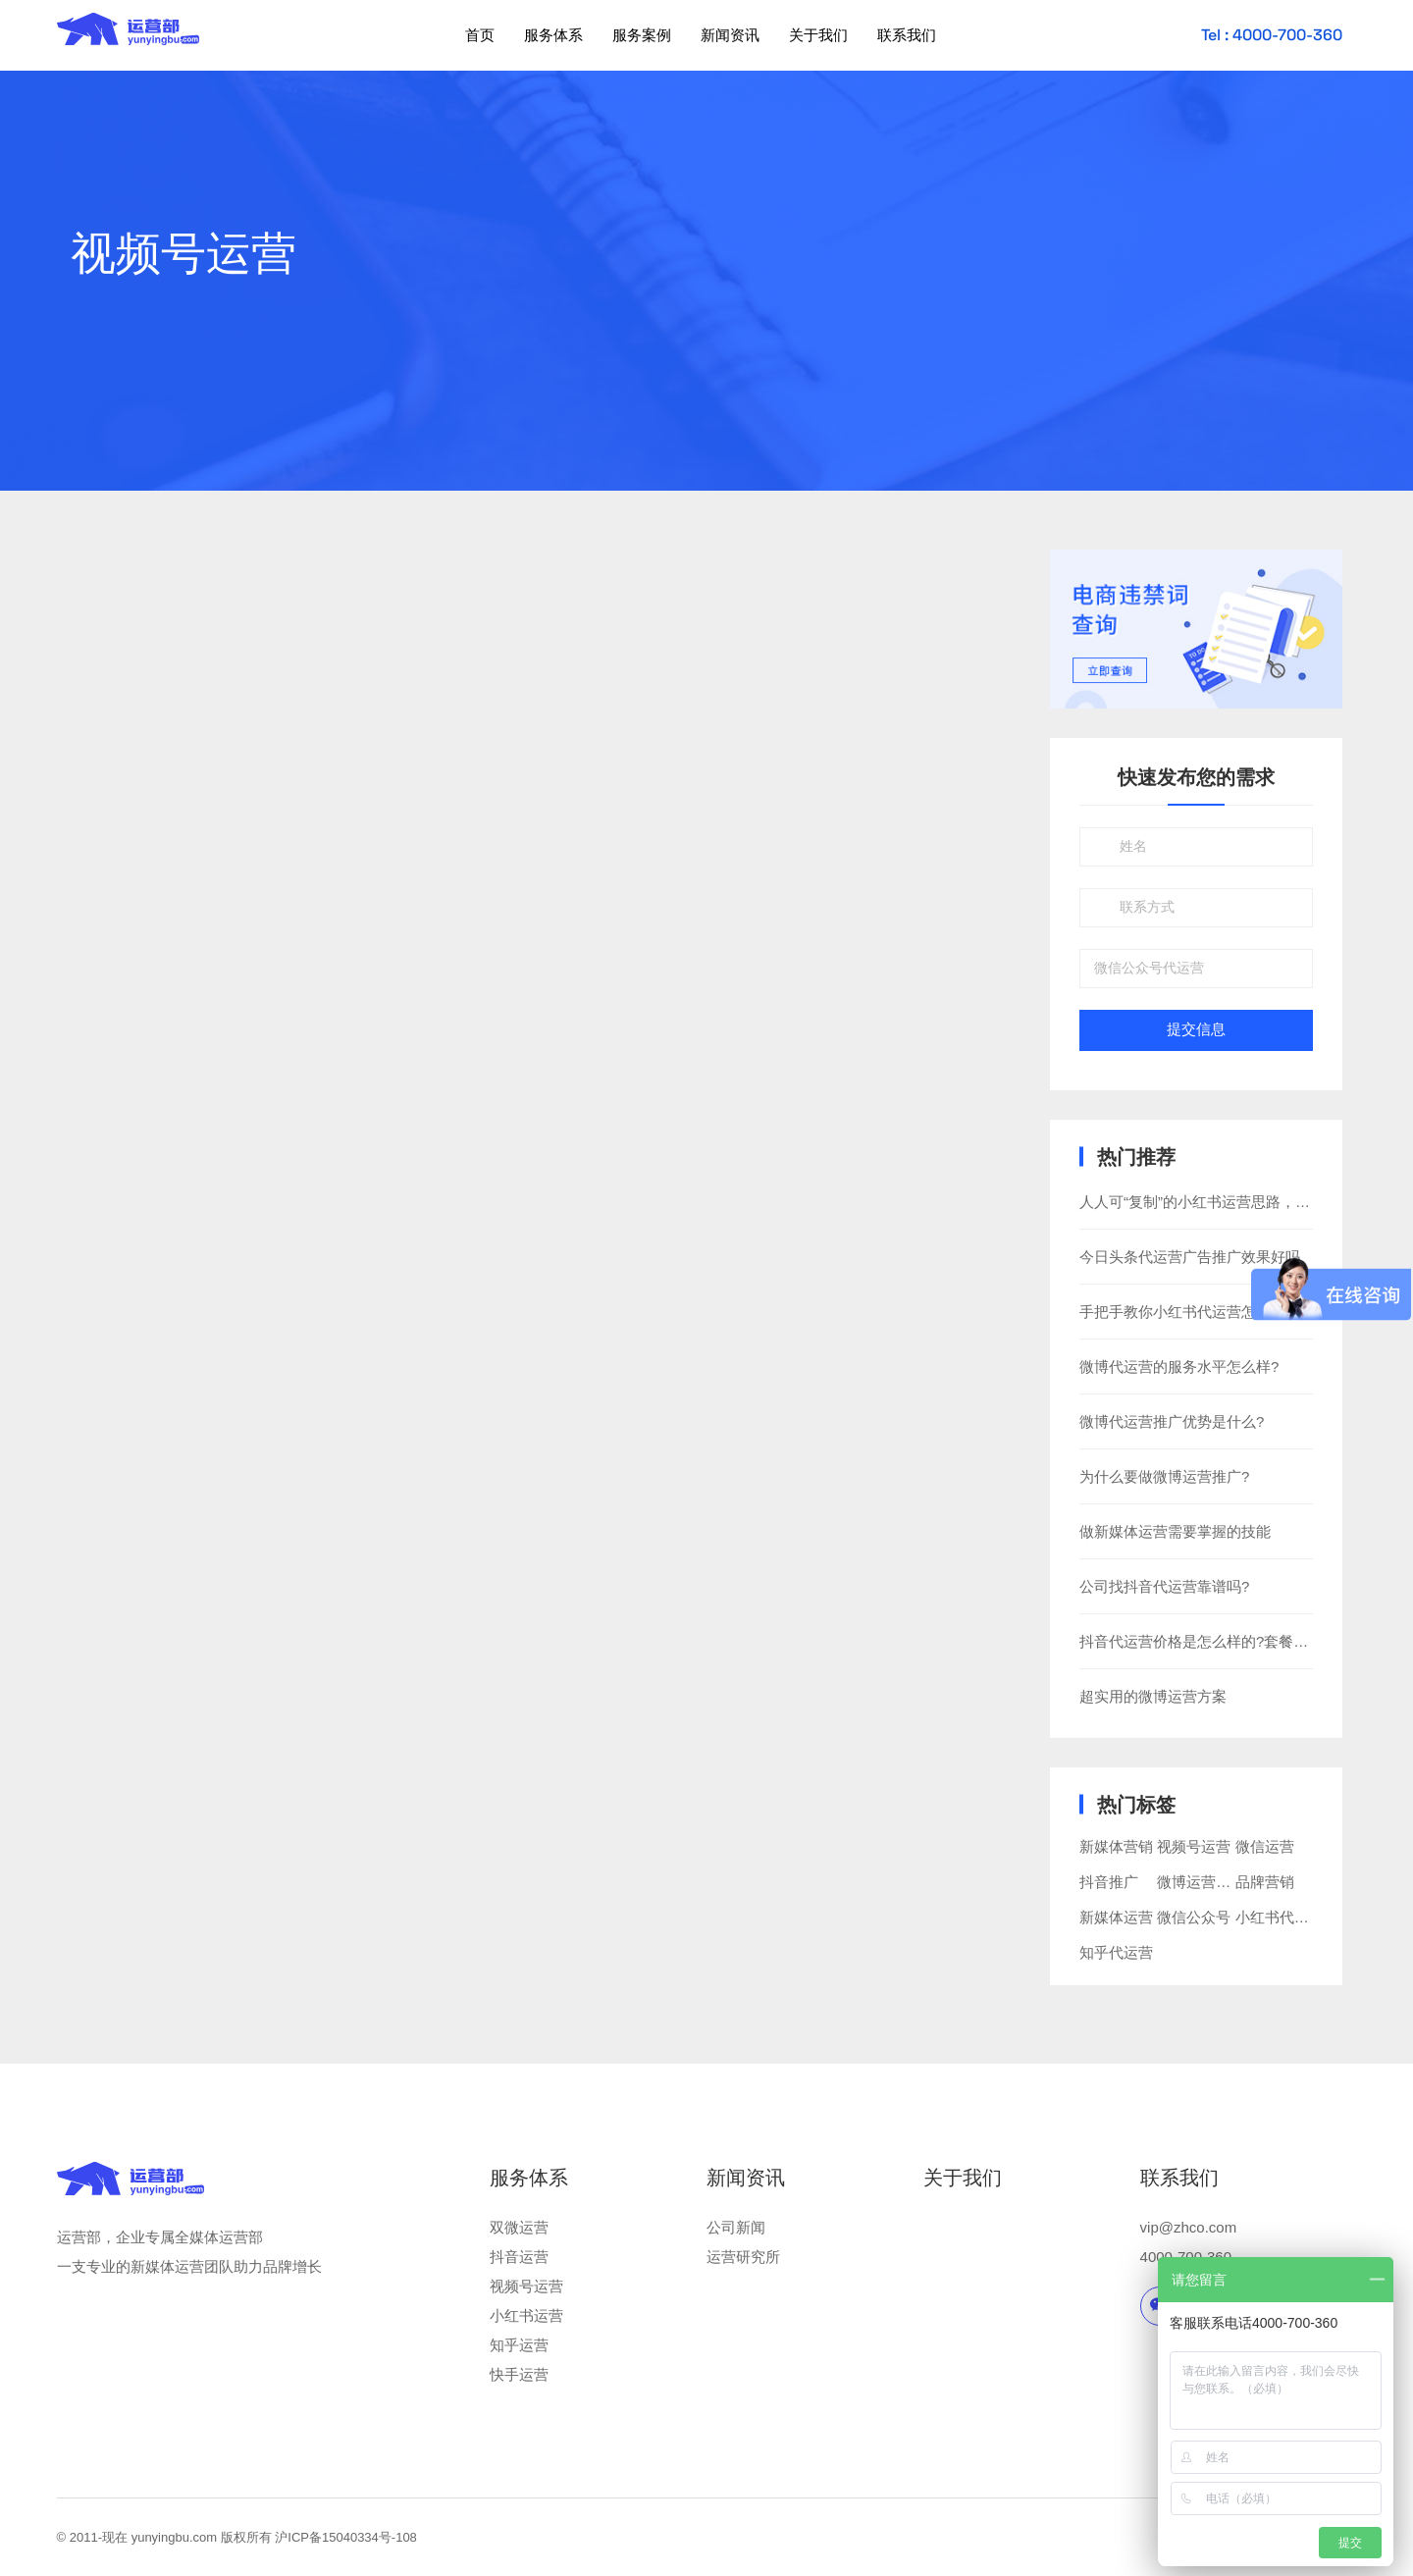 The height and width of the screenshot is (2576, 1413). What do you see at coordinates (1179, 1366) in the screenshot?
I see `微博代运营的服务水平怎么样?` at bounding box center [1179, 1366].